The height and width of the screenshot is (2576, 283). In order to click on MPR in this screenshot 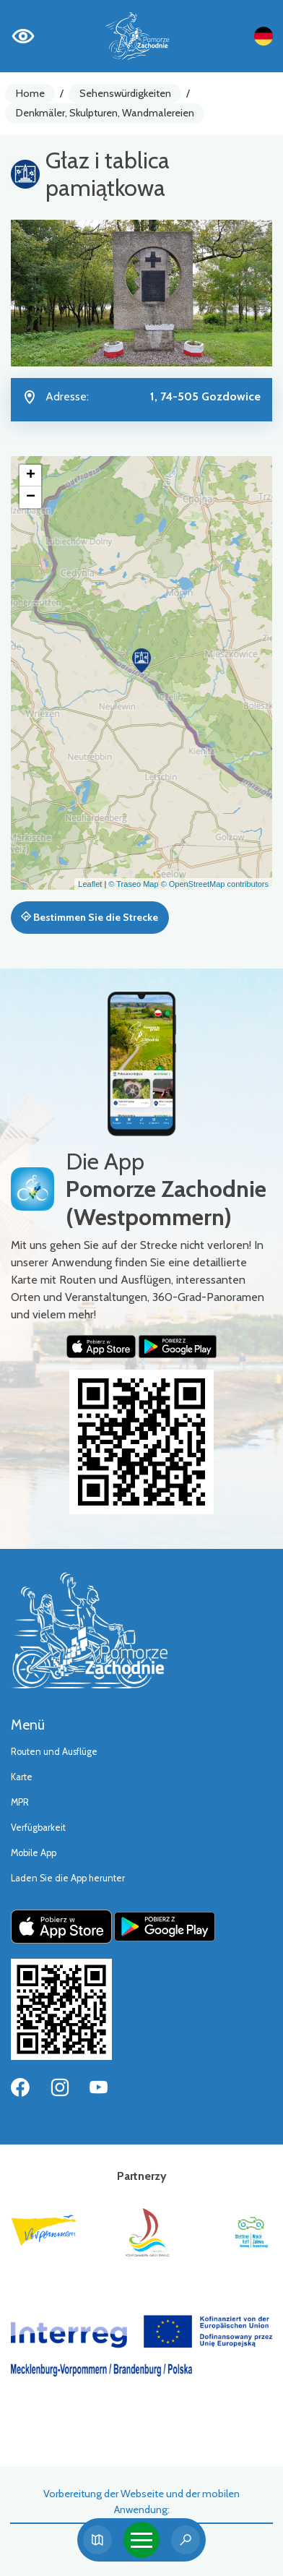, I will do `click(20, 1802)`.